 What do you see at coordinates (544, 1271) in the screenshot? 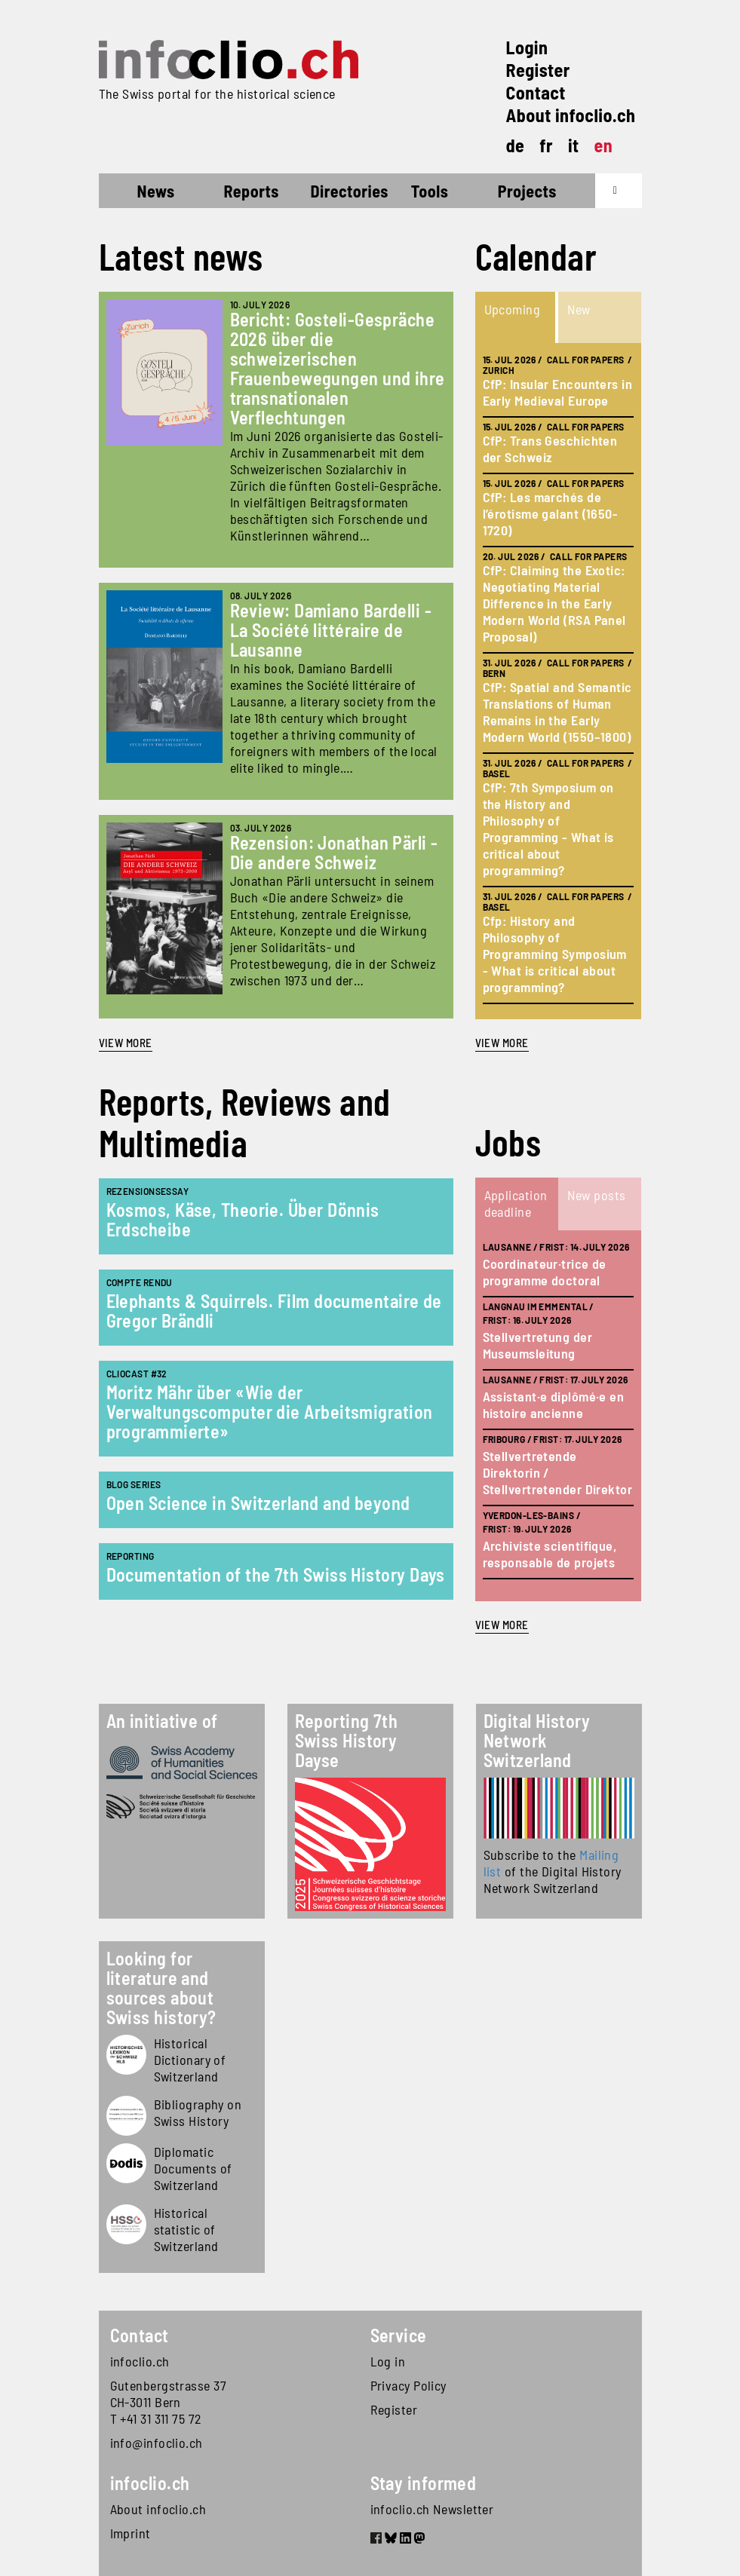
I see `Coordinateur·trice de programme doctoral` at bounding box center [544, 1271].